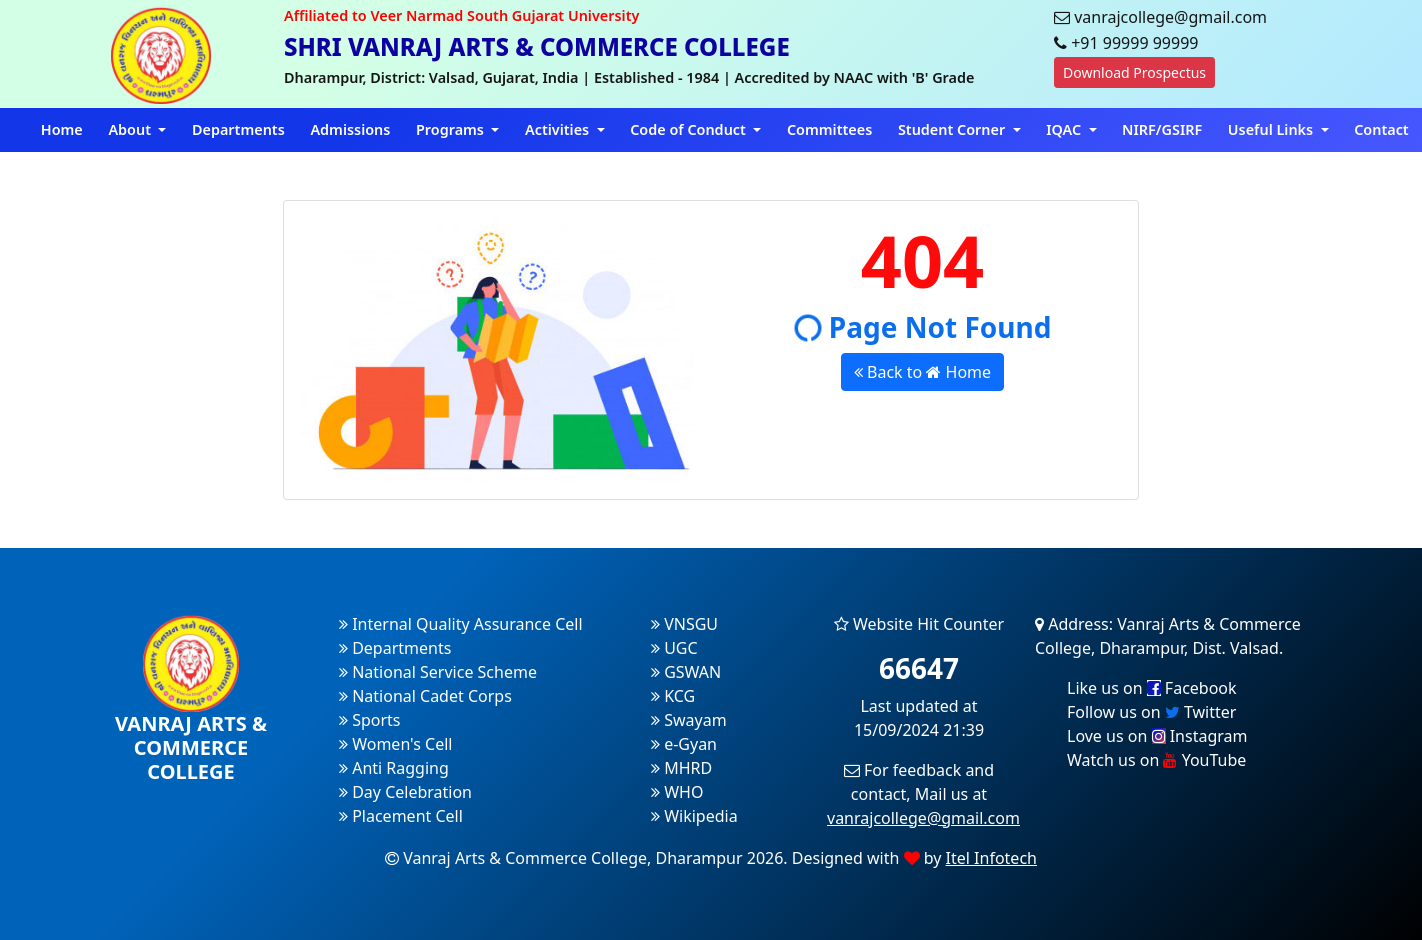 The image size is (1422, 940). What do you see at coordinates (674, 648) in the screenshot?
I see `UGC` at bounding box center [674, 648].